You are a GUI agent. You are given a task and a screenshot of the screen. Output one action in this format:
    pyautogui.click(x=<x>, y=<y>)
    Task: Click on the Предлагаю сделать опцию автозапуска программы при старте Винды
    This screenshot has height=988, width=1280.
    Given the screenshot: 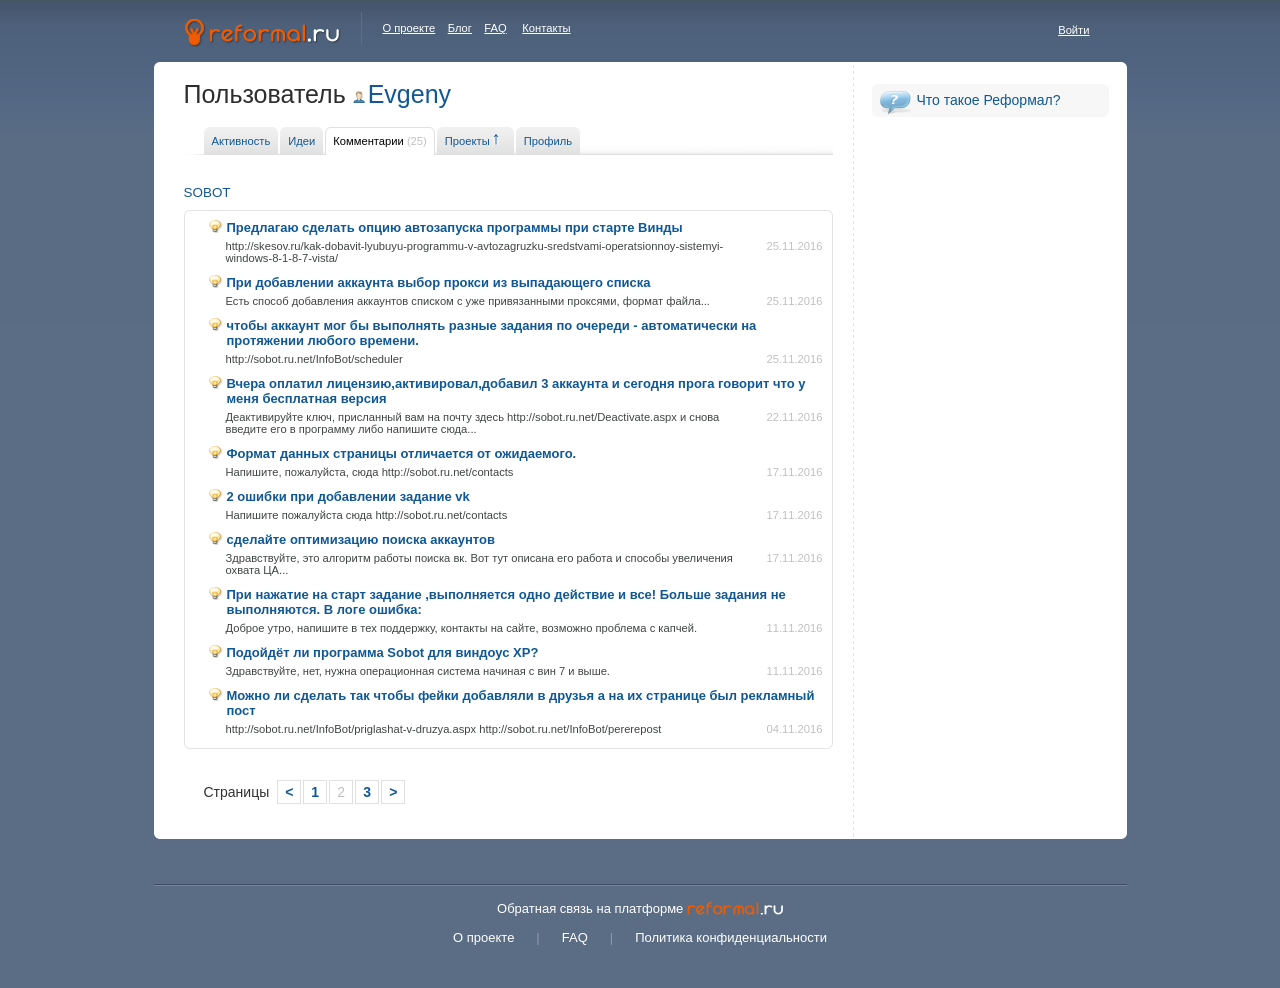 What is the action you would take?
    pyautogui.click(x=455, y=227)
    